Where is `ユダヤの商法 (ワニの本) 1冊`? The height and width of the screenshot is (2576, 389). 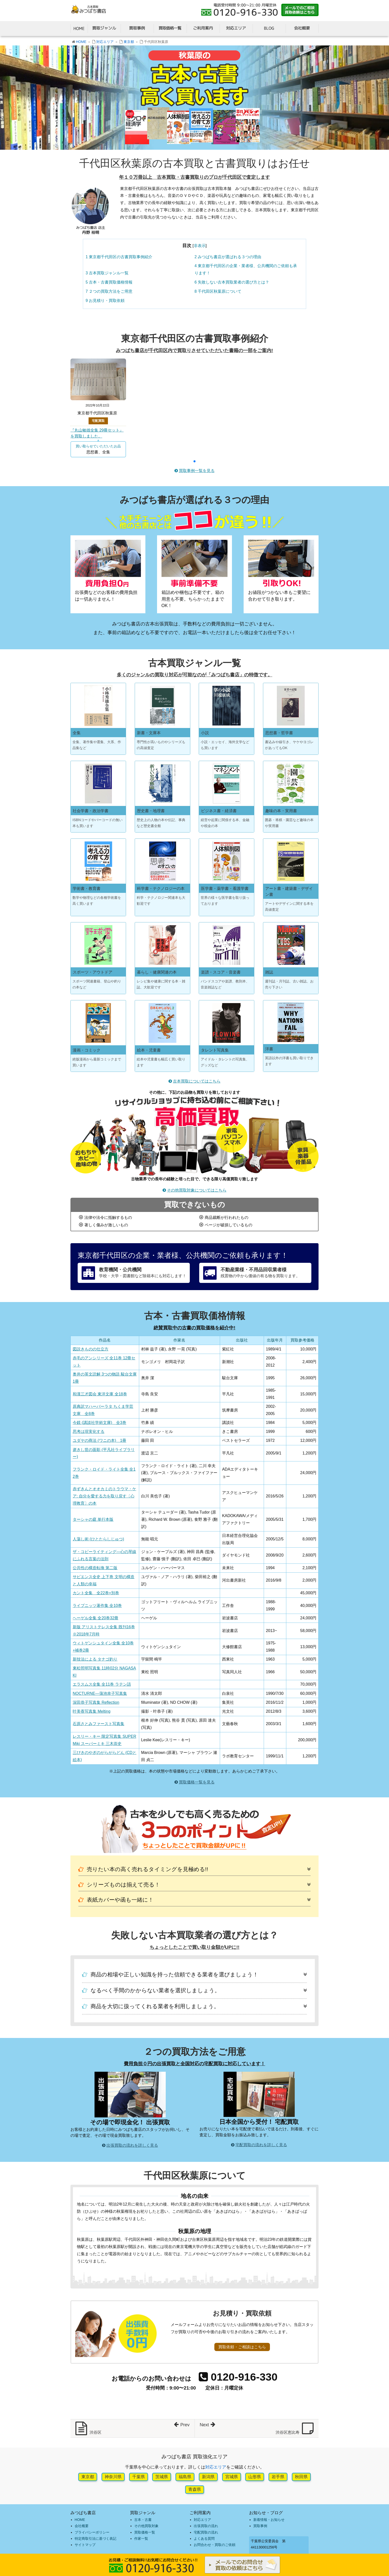 ユダヤの商法 (ワニの本) 1冊 is located at coordinates (99, 1440).